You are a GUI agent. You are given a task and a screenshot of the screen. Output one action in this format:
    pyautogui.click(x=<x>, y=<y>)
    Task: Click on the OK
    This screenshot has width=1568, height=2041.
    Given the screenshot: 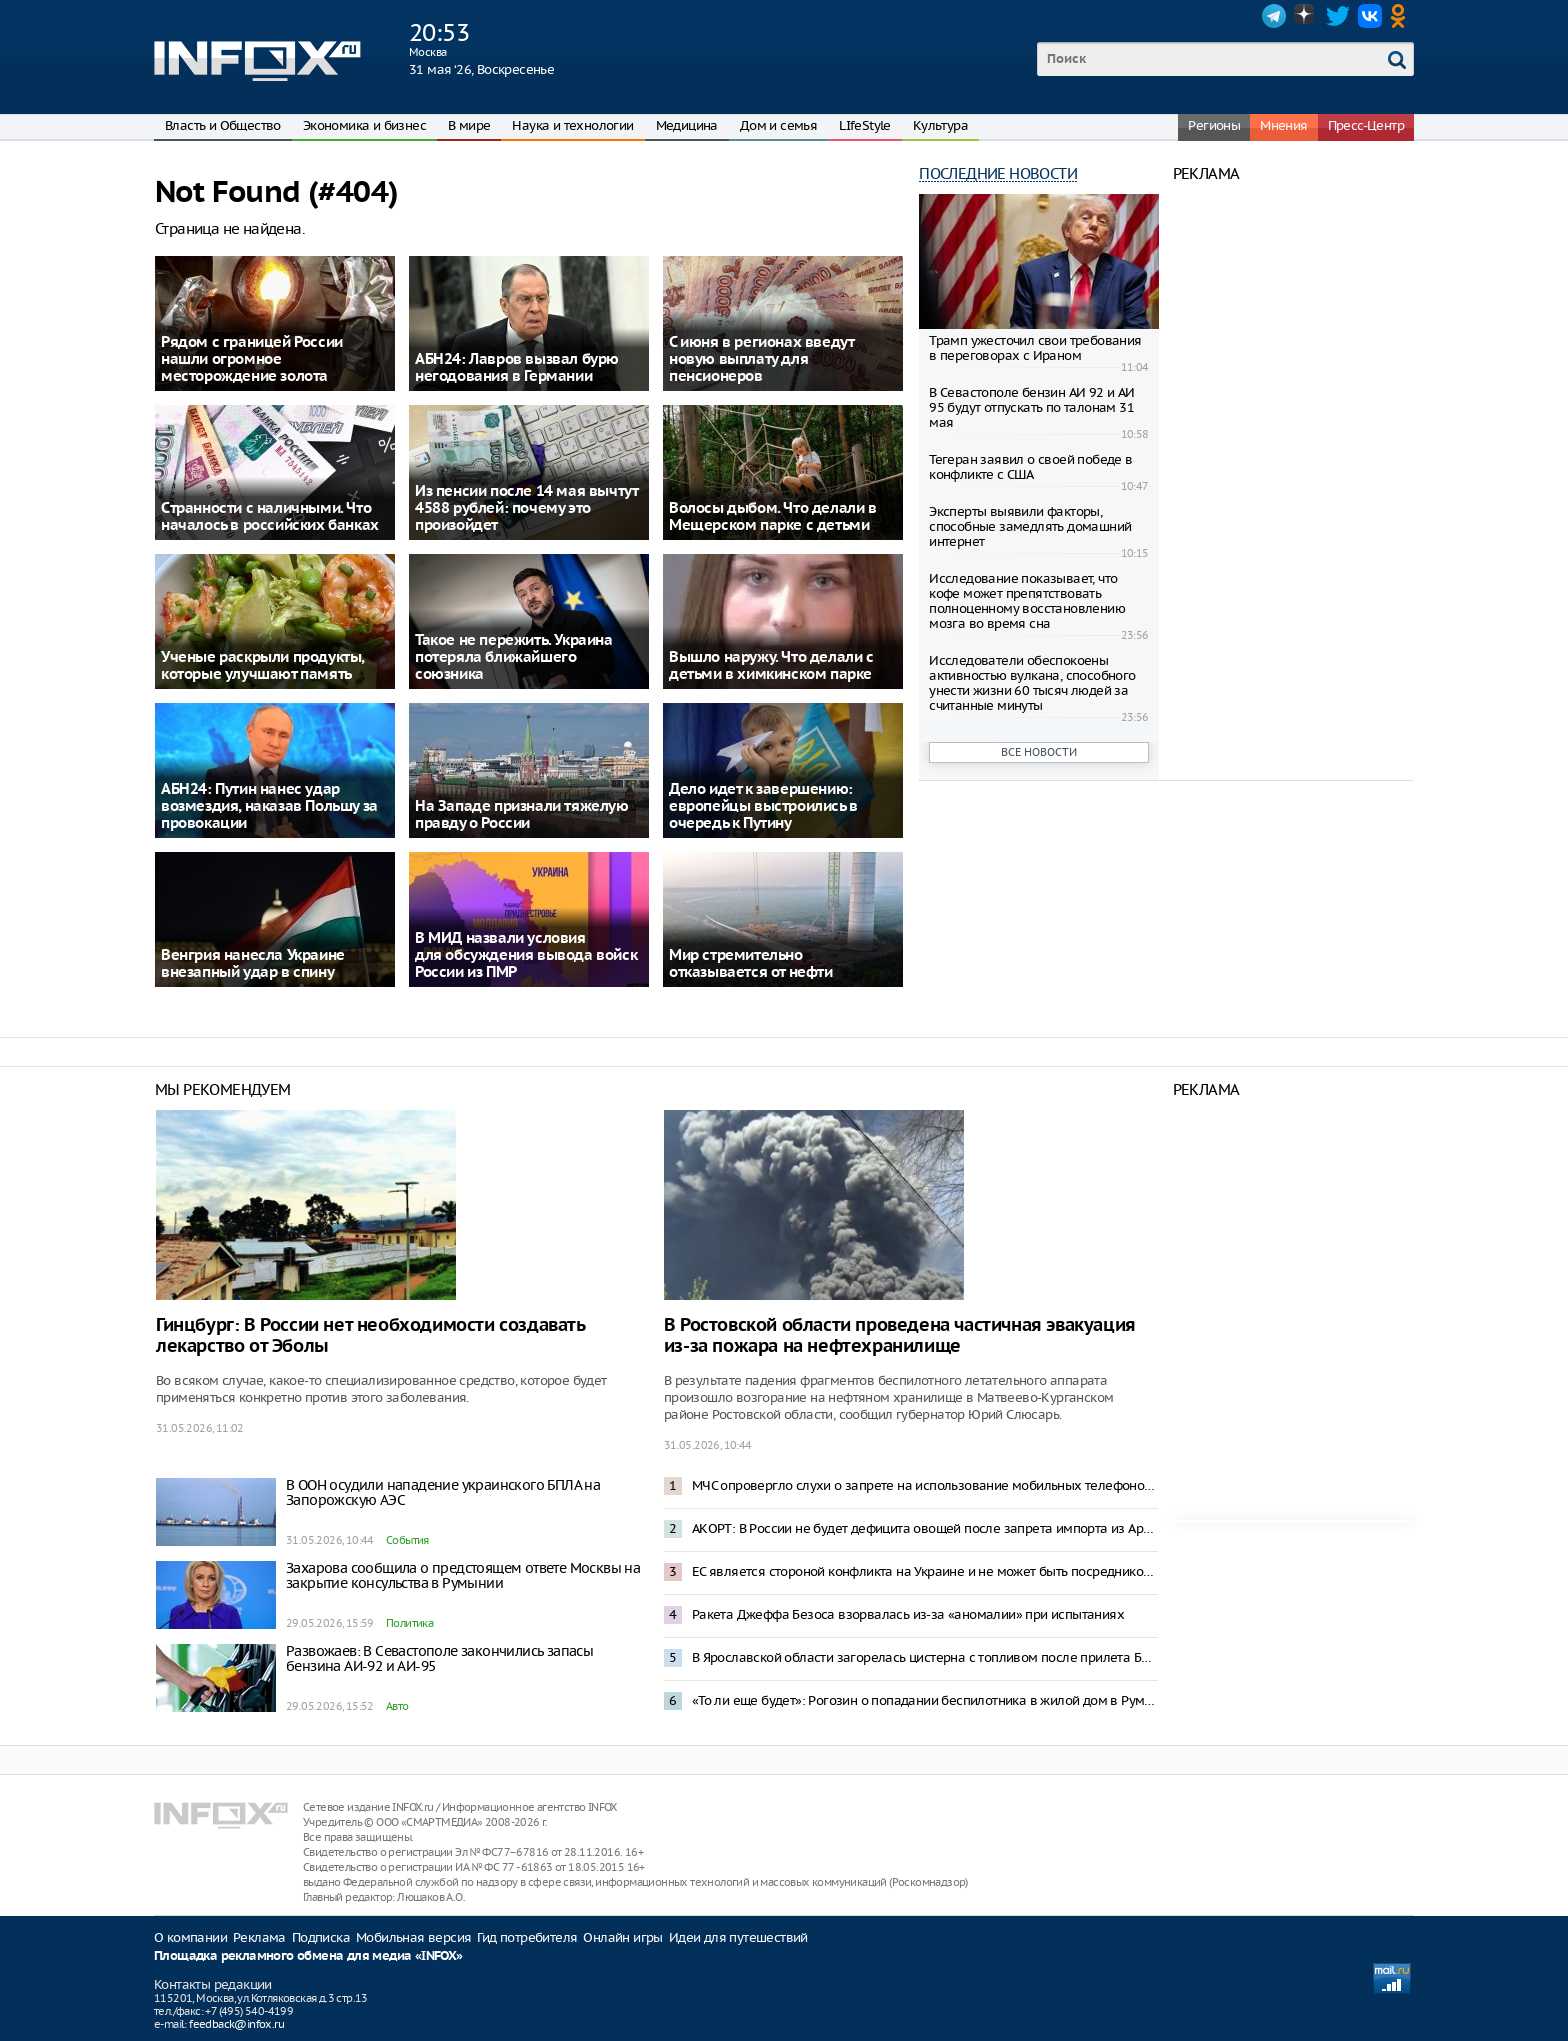 What is the action you would take?
    pyautogui.click(x=1402, y=16)
    